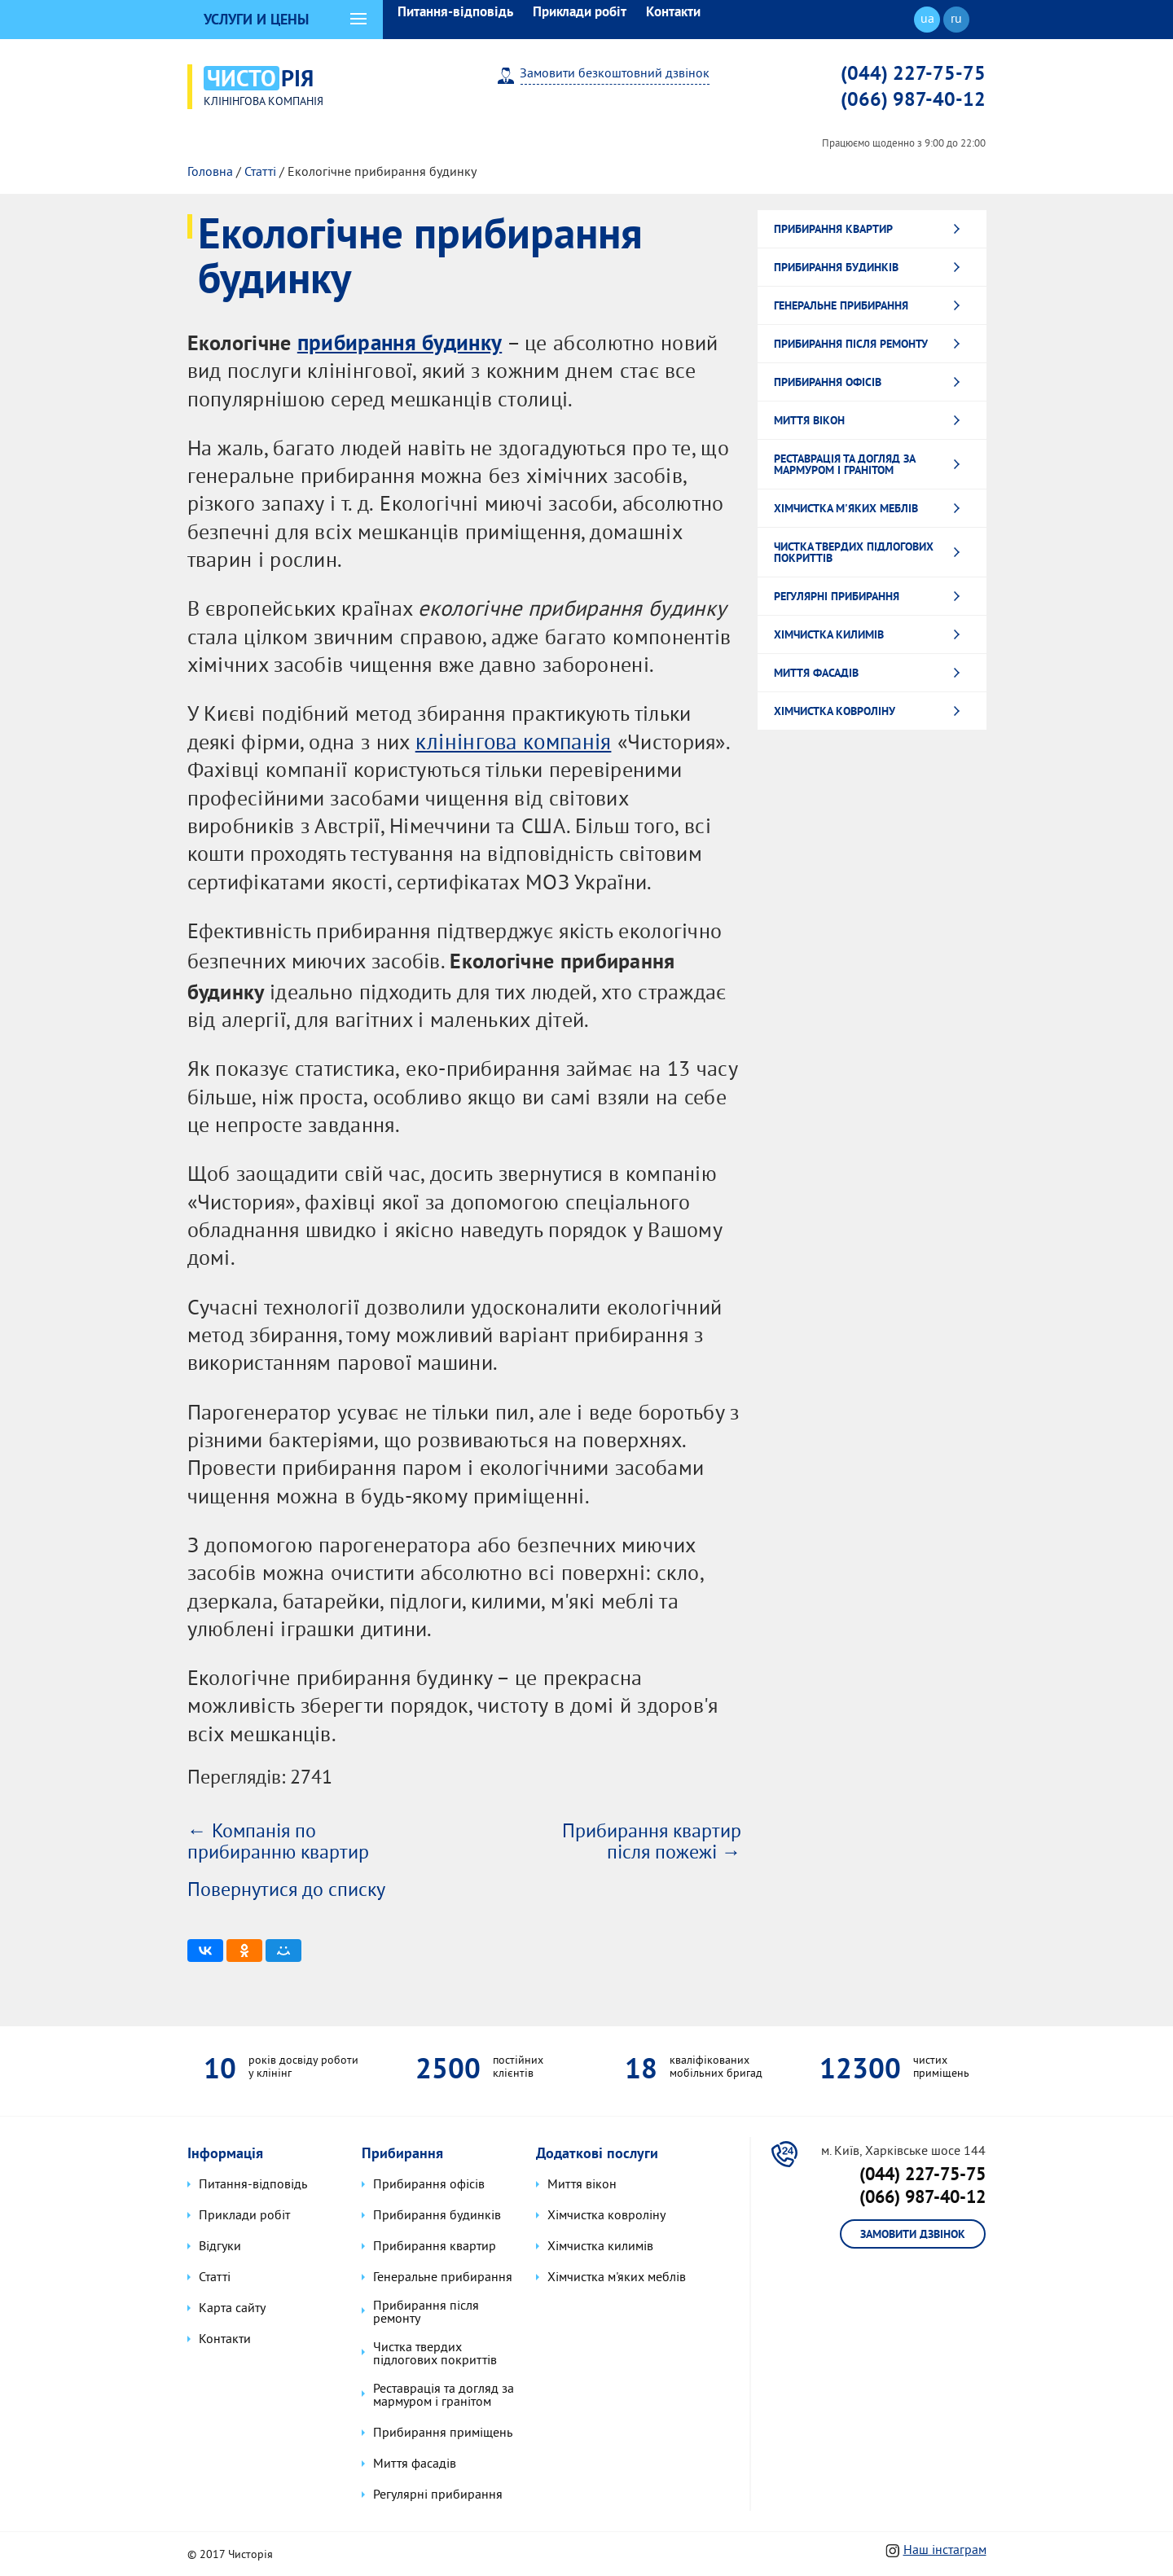 The width and height of the screenshot is (1173, 2576). Describe the element at coordinates (286, 1888) in the screenshot. I see `Повернутися до списку` at that location.